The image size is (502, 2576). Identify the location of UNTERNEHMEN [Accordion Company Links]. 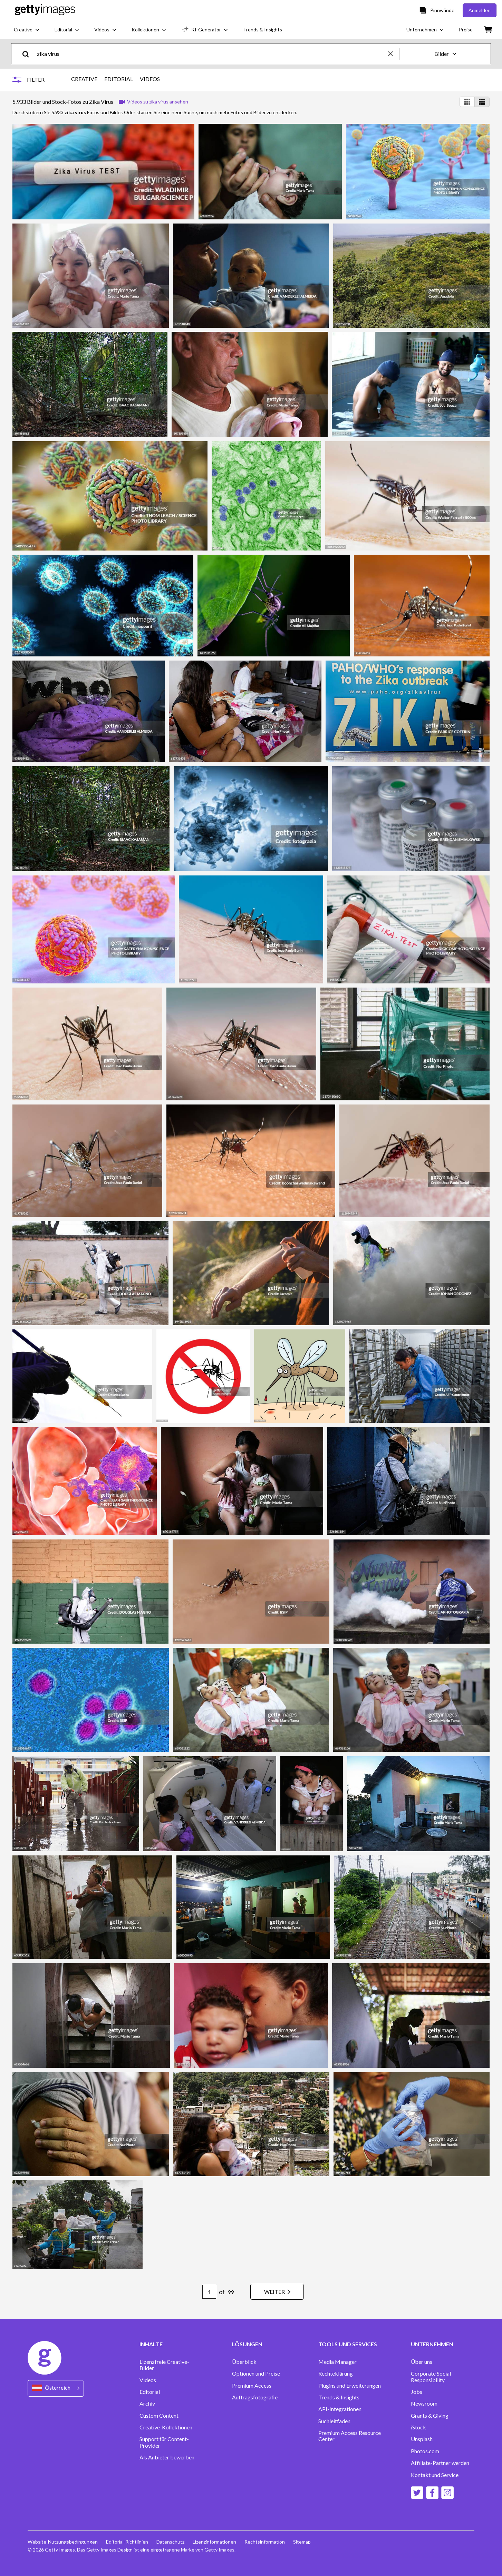
(432, 2344).